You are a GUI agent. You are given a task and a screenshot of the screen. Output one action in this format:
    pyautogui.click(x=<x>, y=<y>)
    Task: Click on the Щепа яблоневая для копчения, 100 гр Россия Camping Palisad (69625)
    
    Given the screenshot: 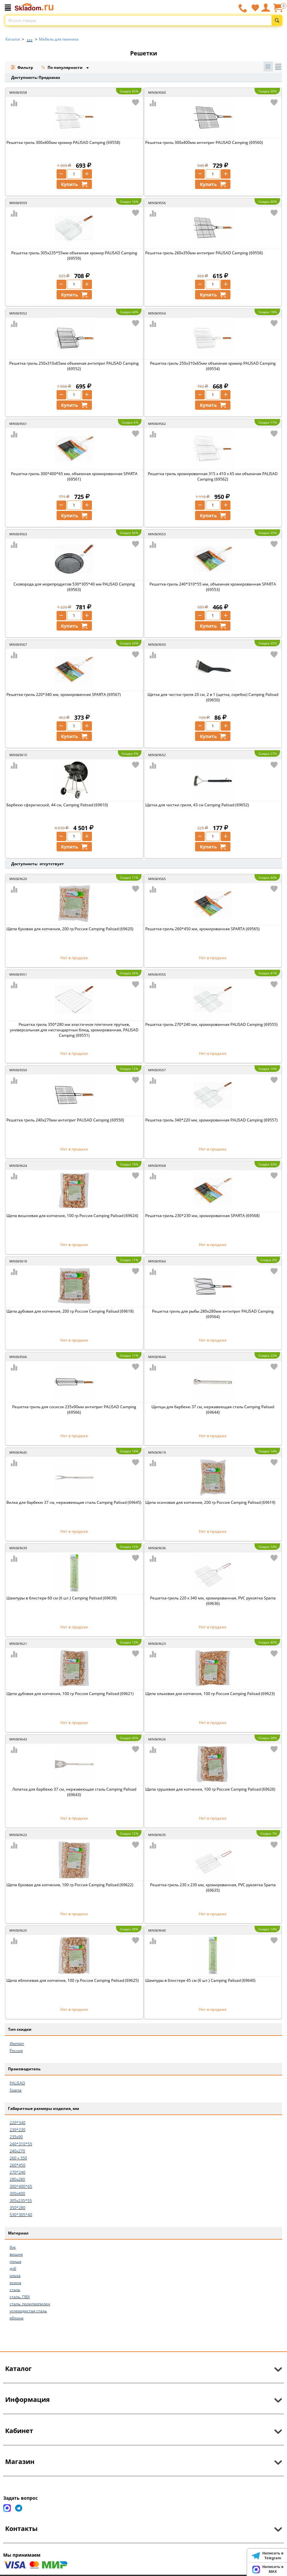 What is the action you would take?
    pyautogui.click(x=72, y=1980)
    